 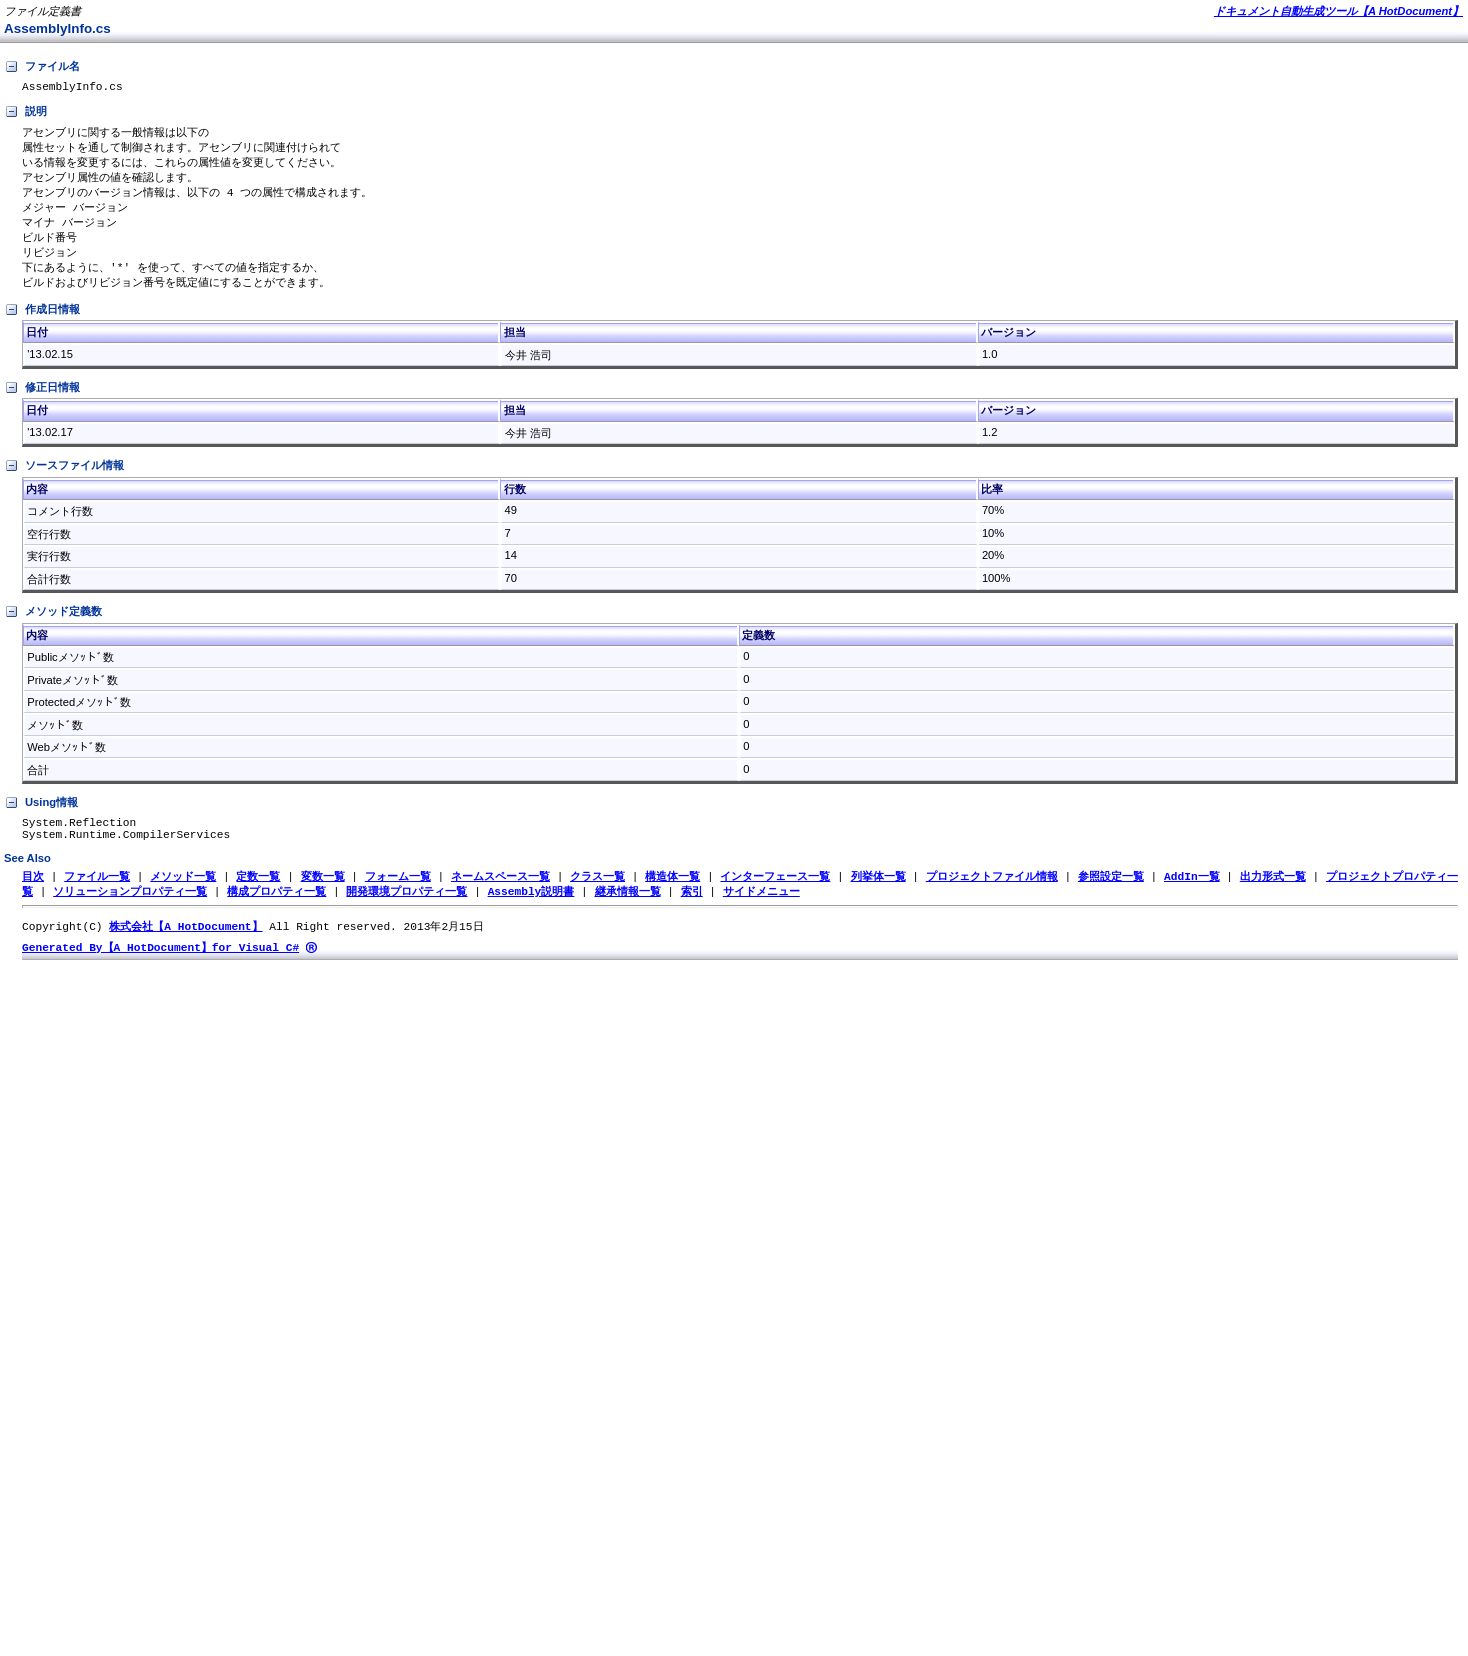 What do you see at coordinates (25, 115) in the screenshot?
I see `説明` at bounding box center [25, 115].